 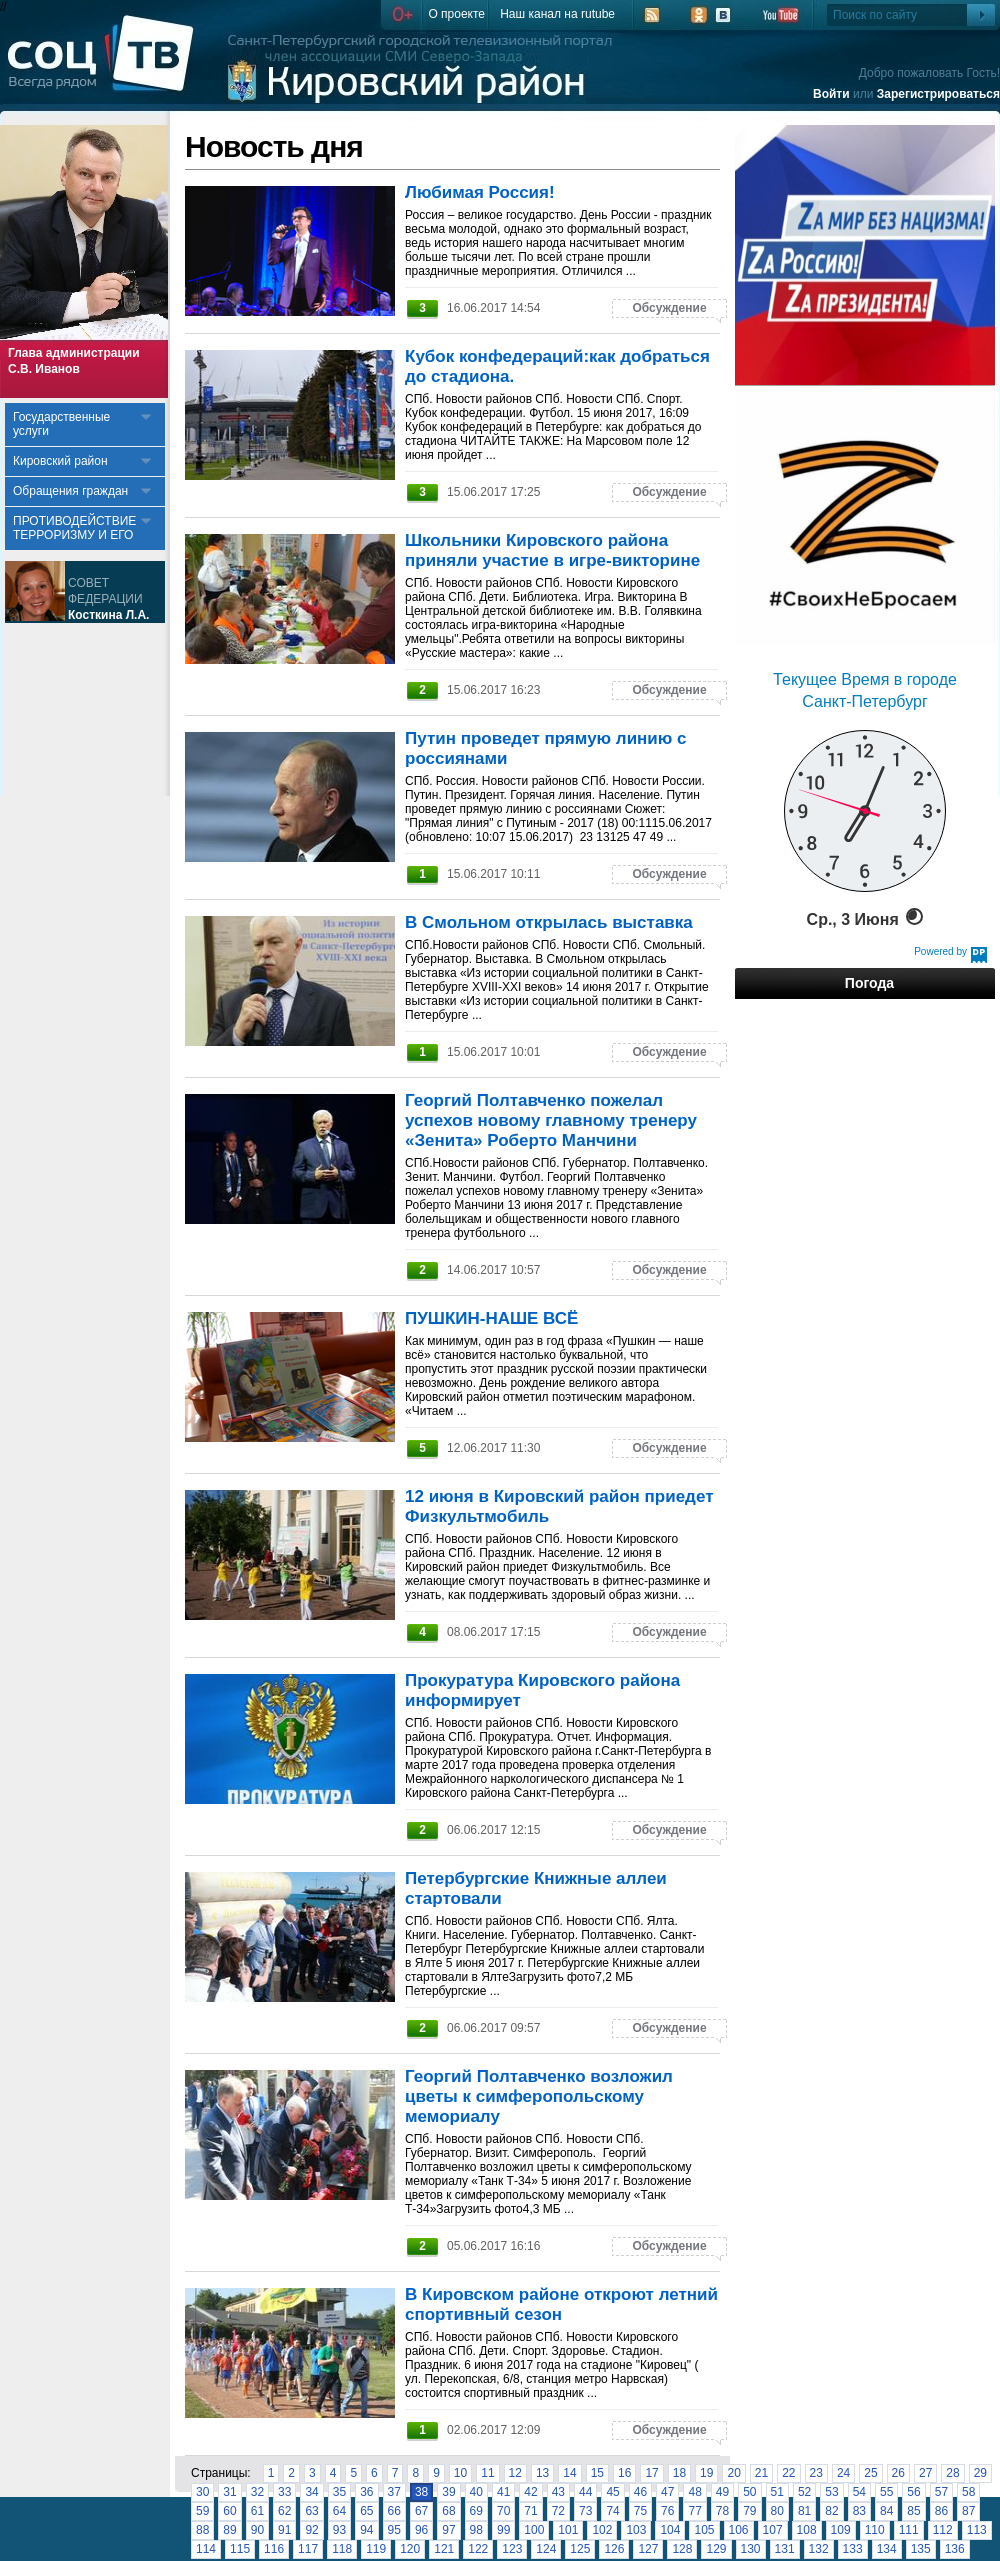 I want to click on 50, so click(x=749, y=2492).